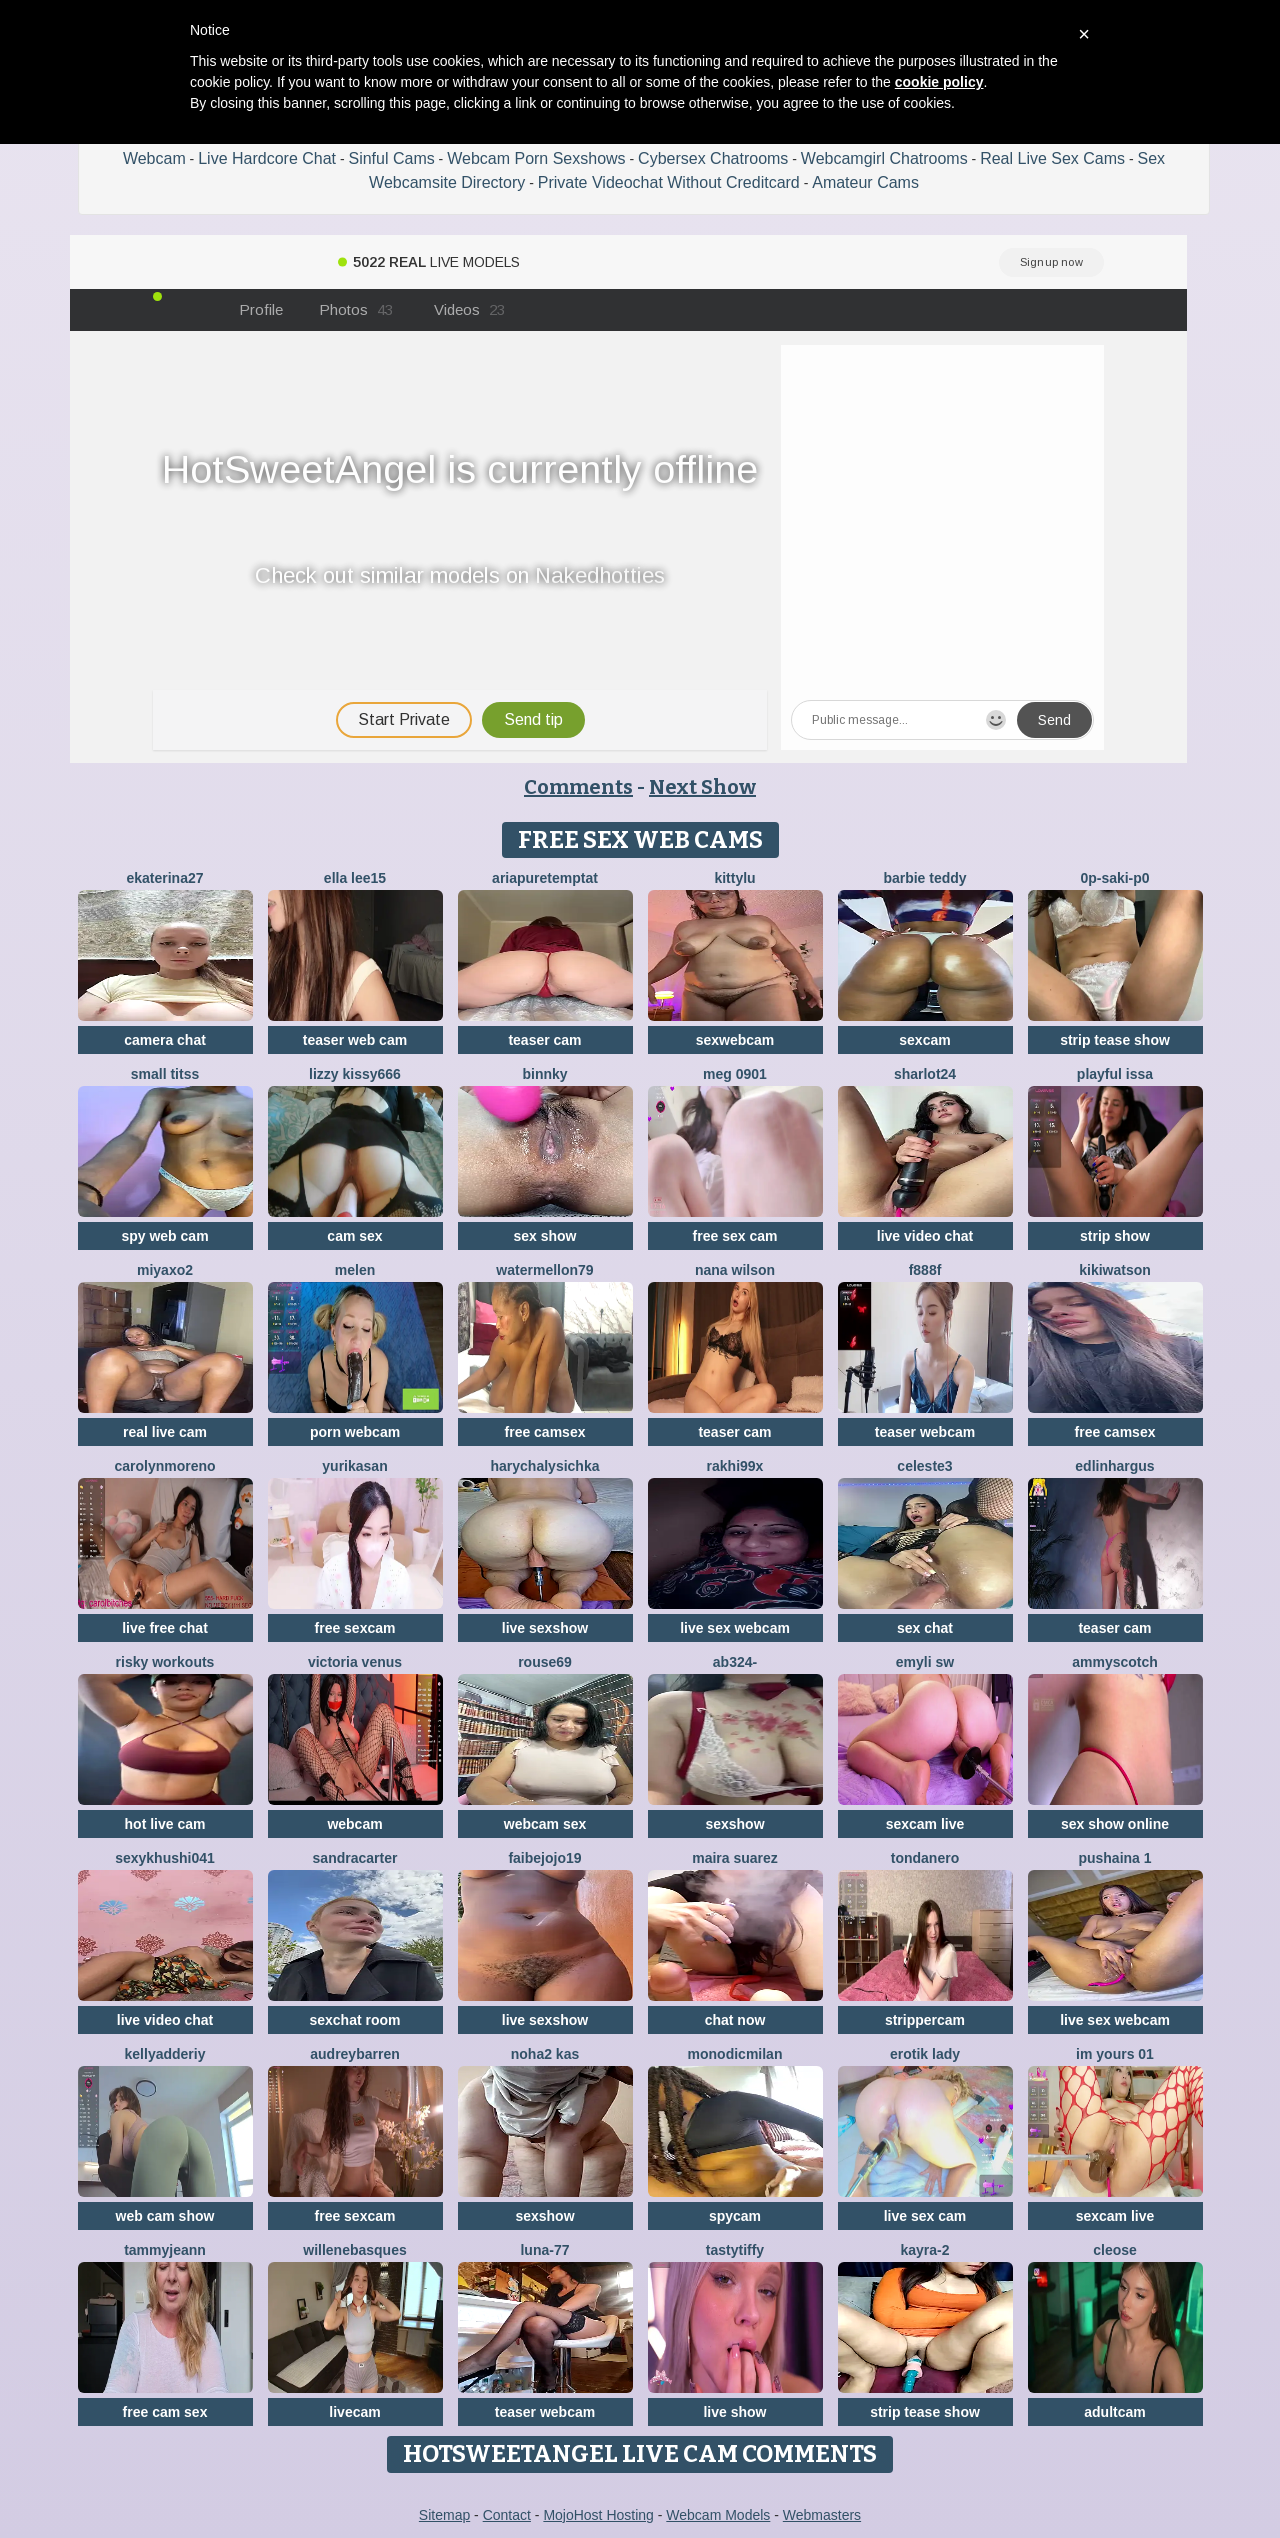  What do you see at coordinates (164, 878) in the screenshot?
I see `Ekaterina27` at bounding box center [164, 878].